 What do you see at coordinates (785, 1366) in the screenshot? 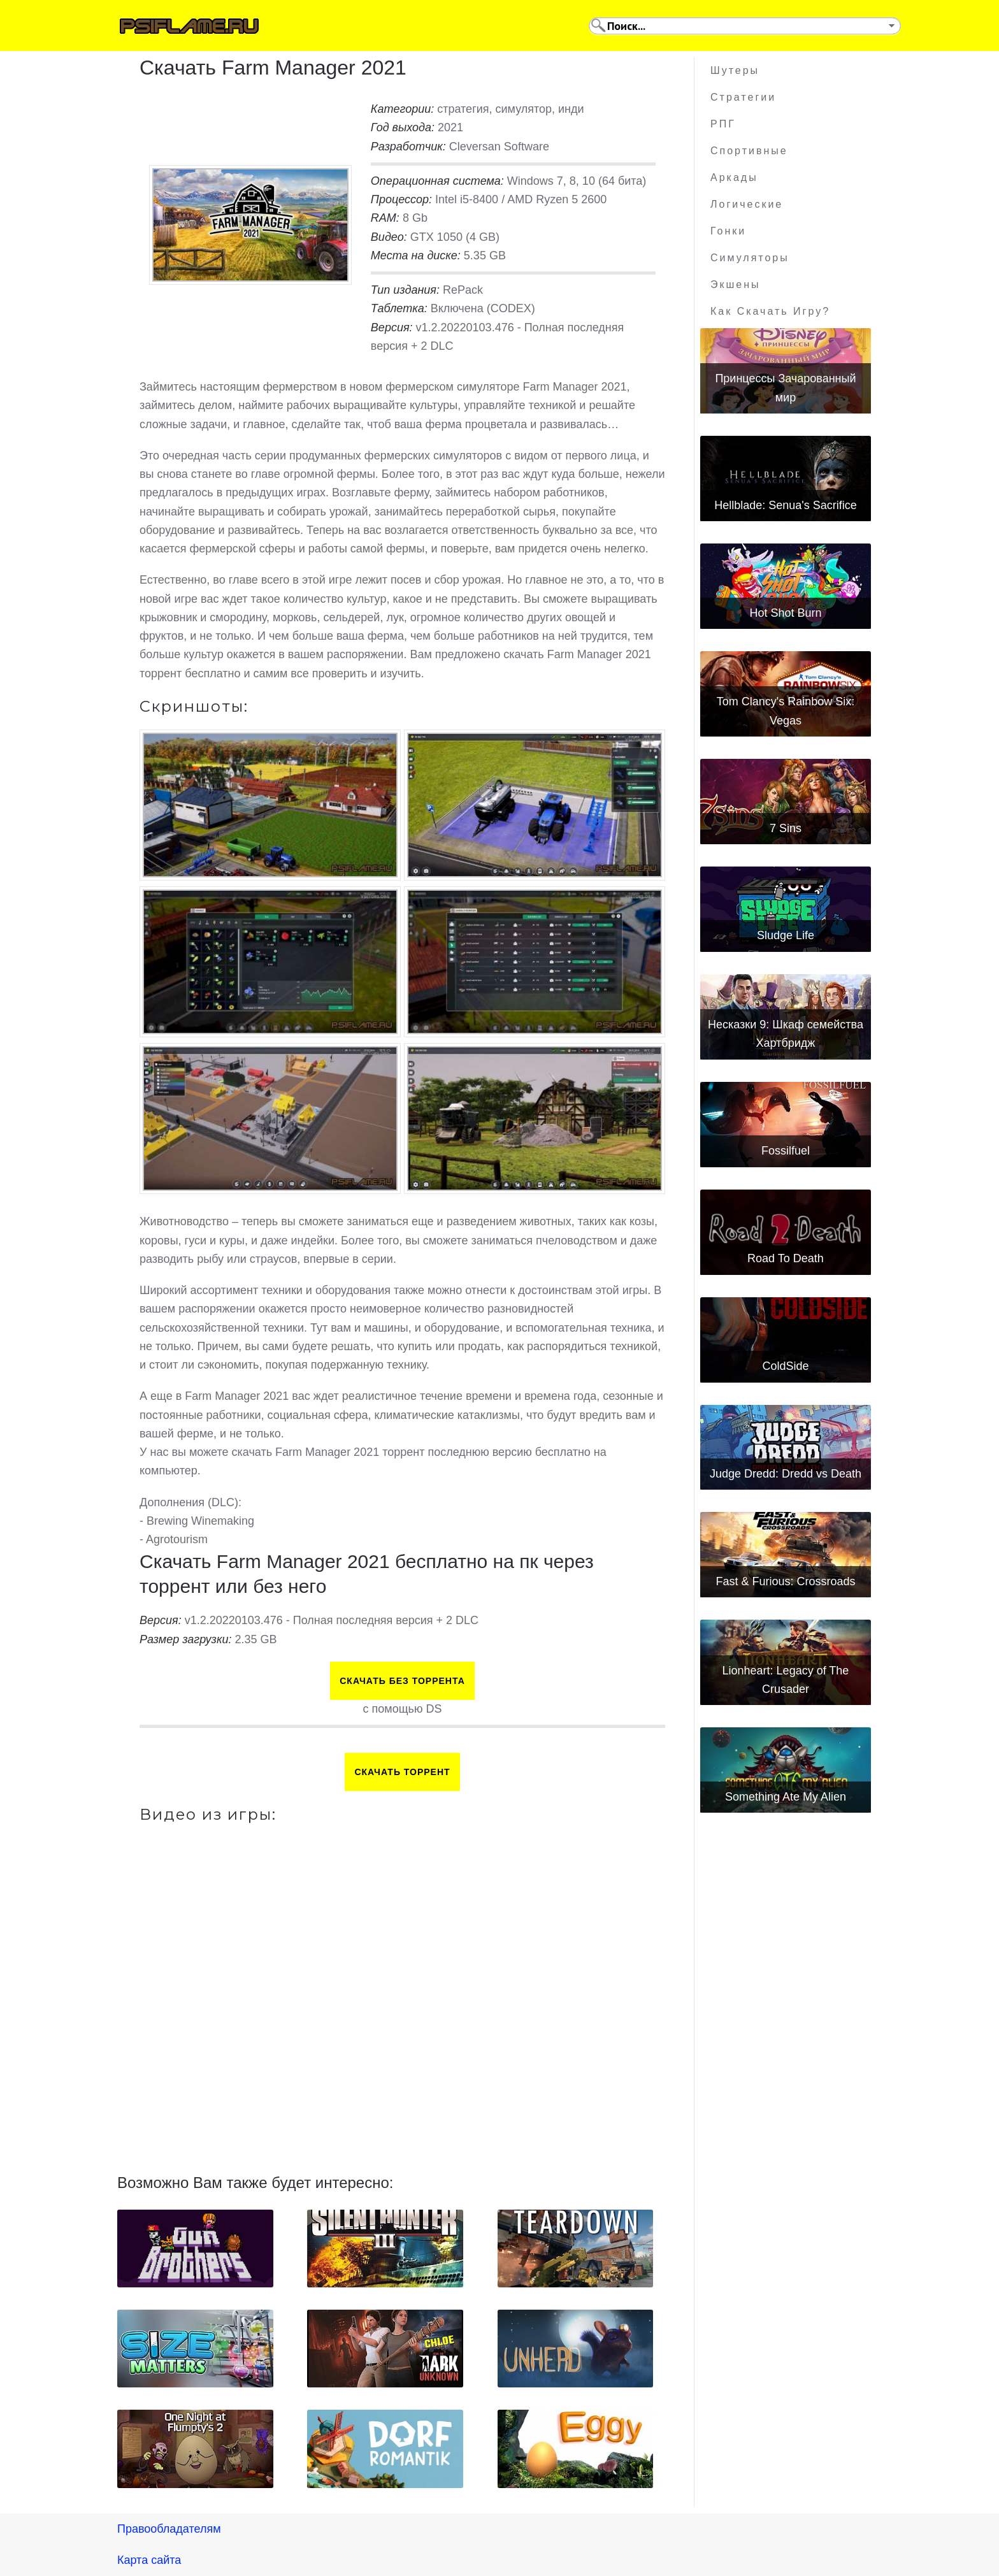
I see `ColdSide` at bounding box center [785, 1366].